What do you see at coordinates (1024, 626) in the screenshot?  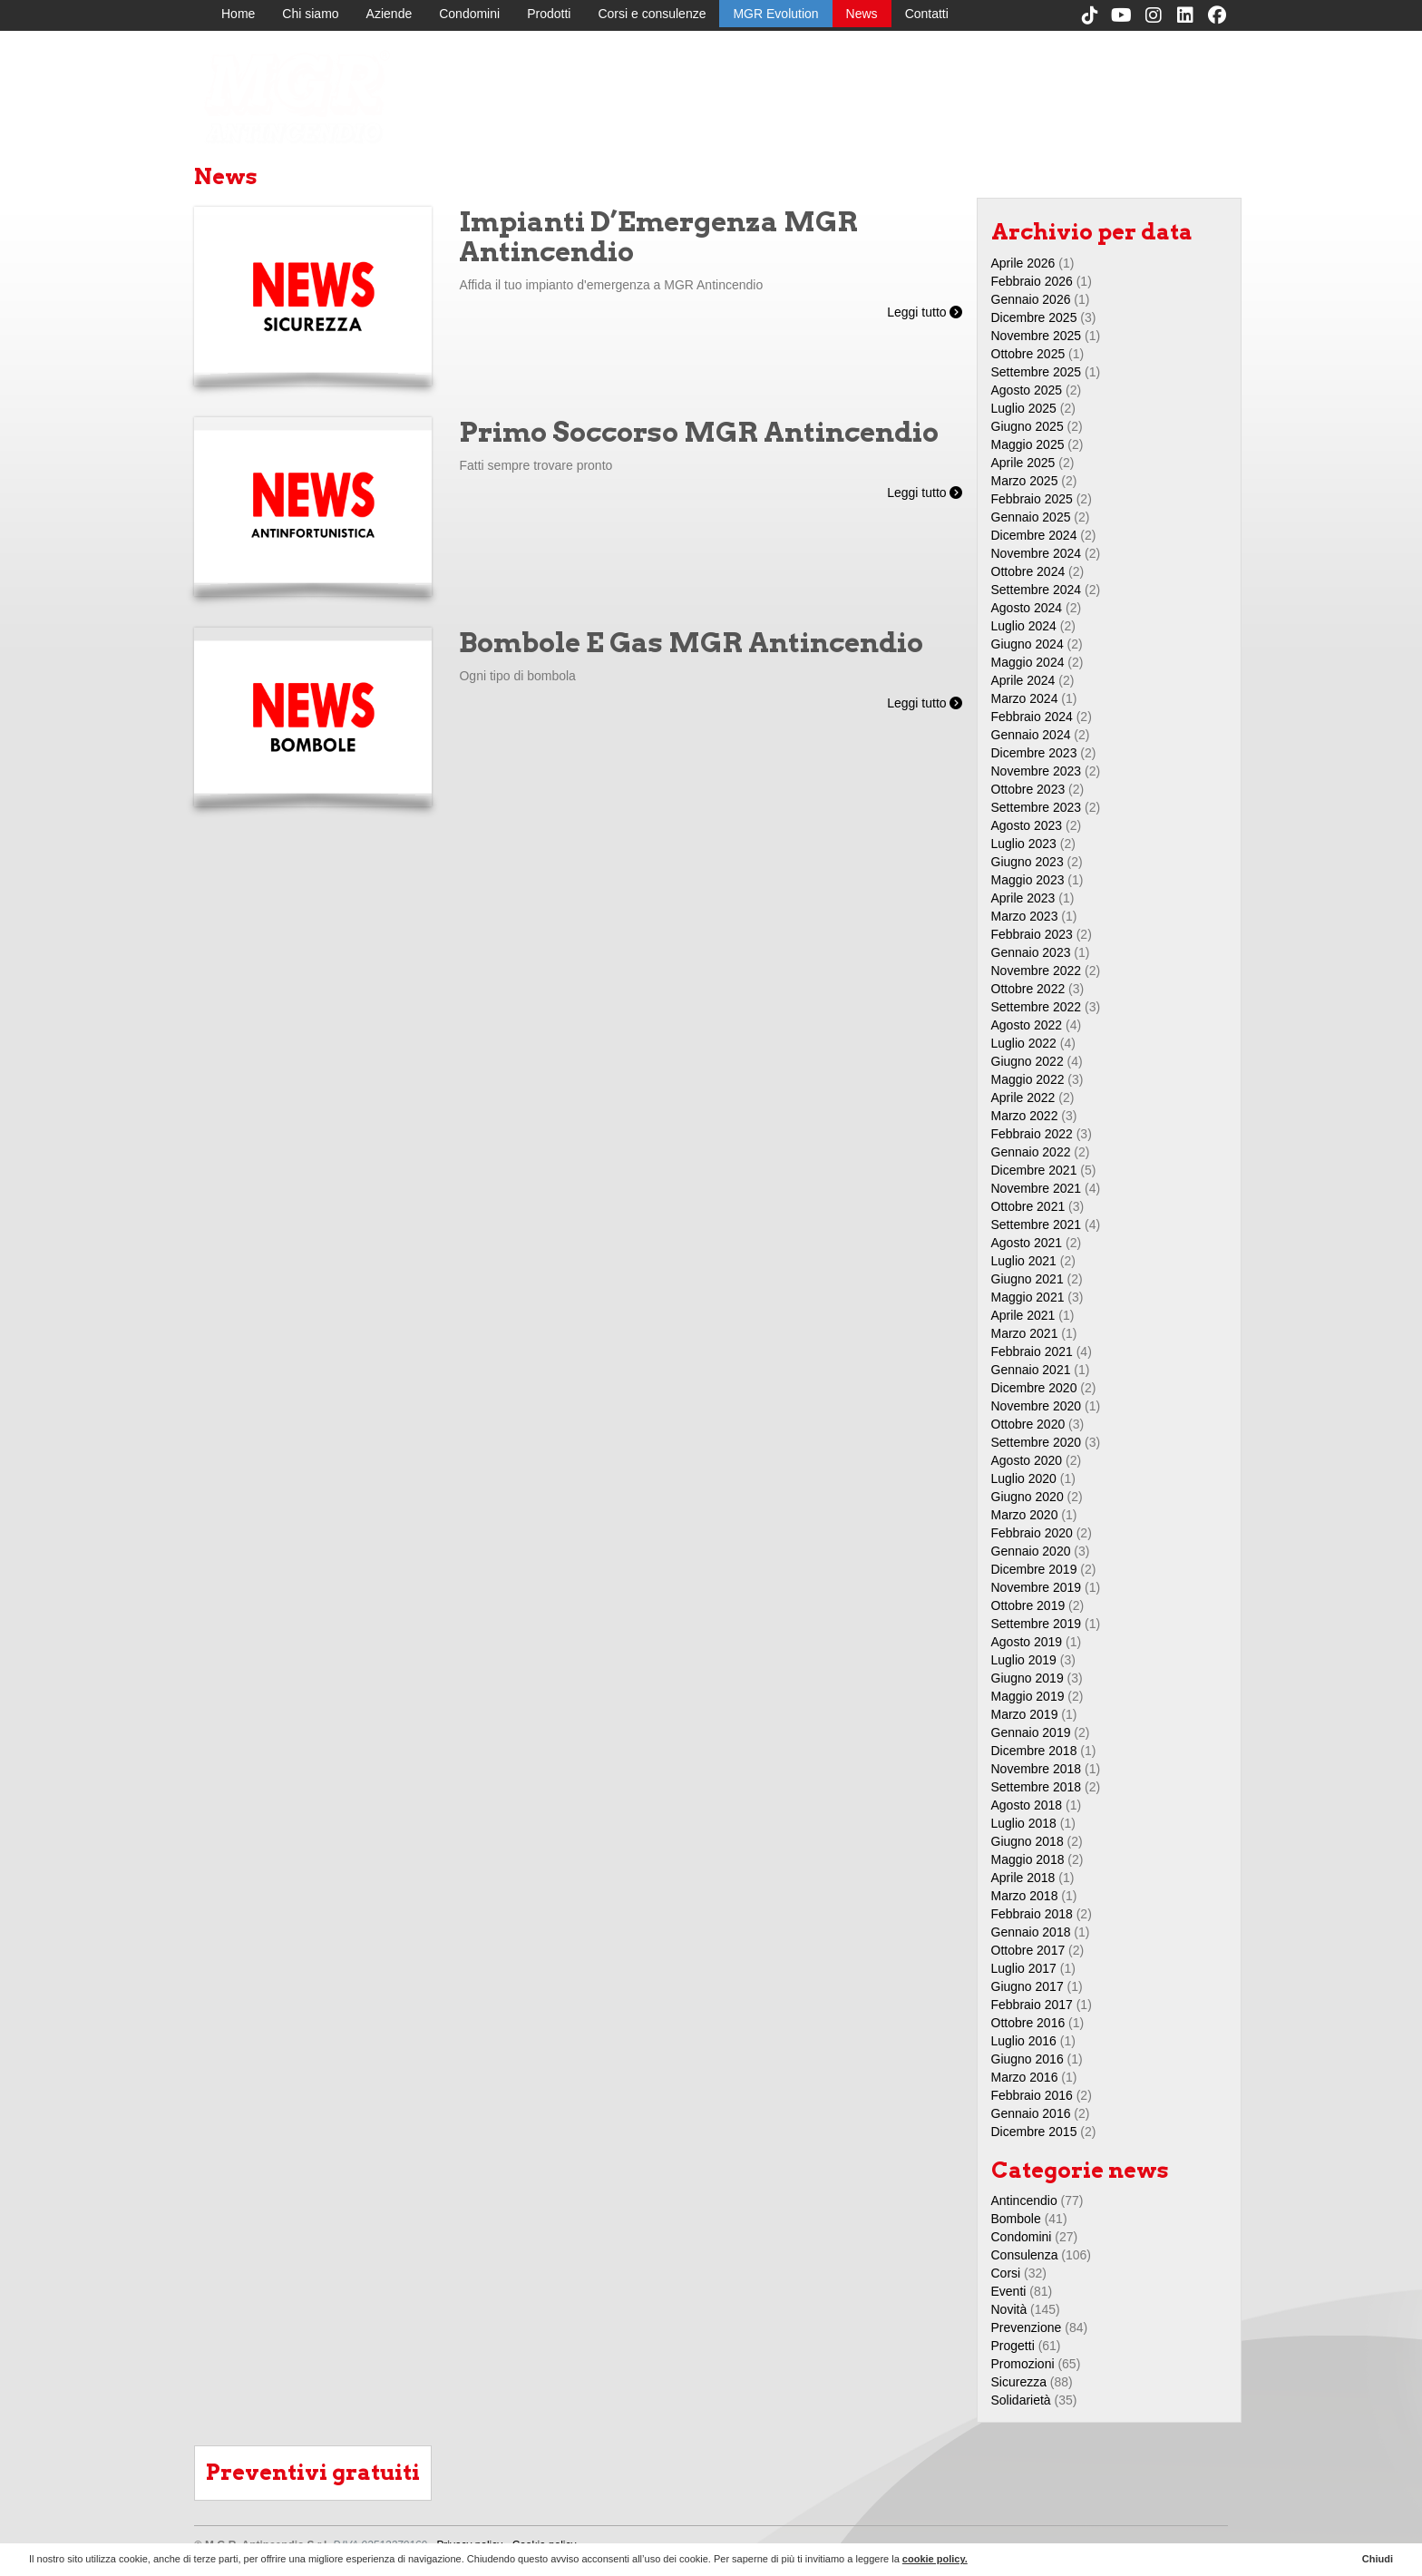 I see `Luglio 2024` at bounding box center [1024, 626].